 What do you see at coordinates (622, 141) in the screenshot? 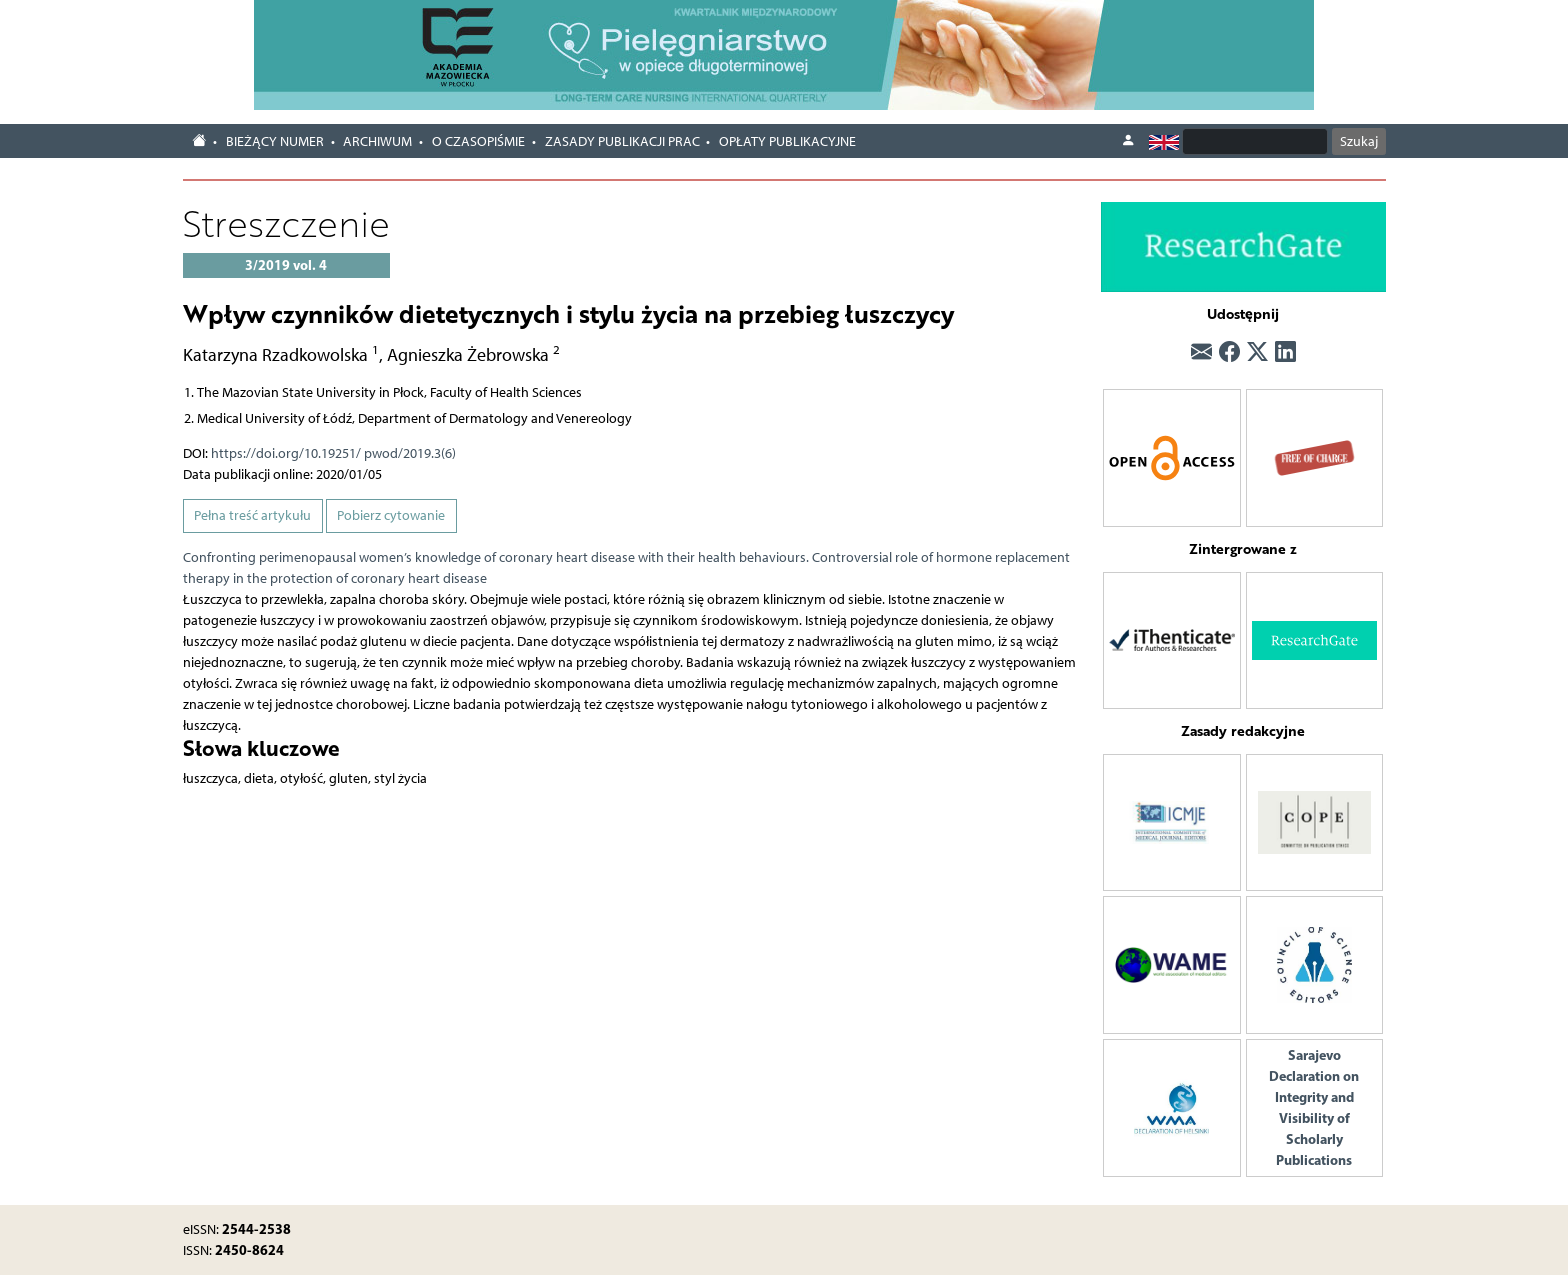
I see `Zasady publikacji prac` at bounding box center [622, 141].